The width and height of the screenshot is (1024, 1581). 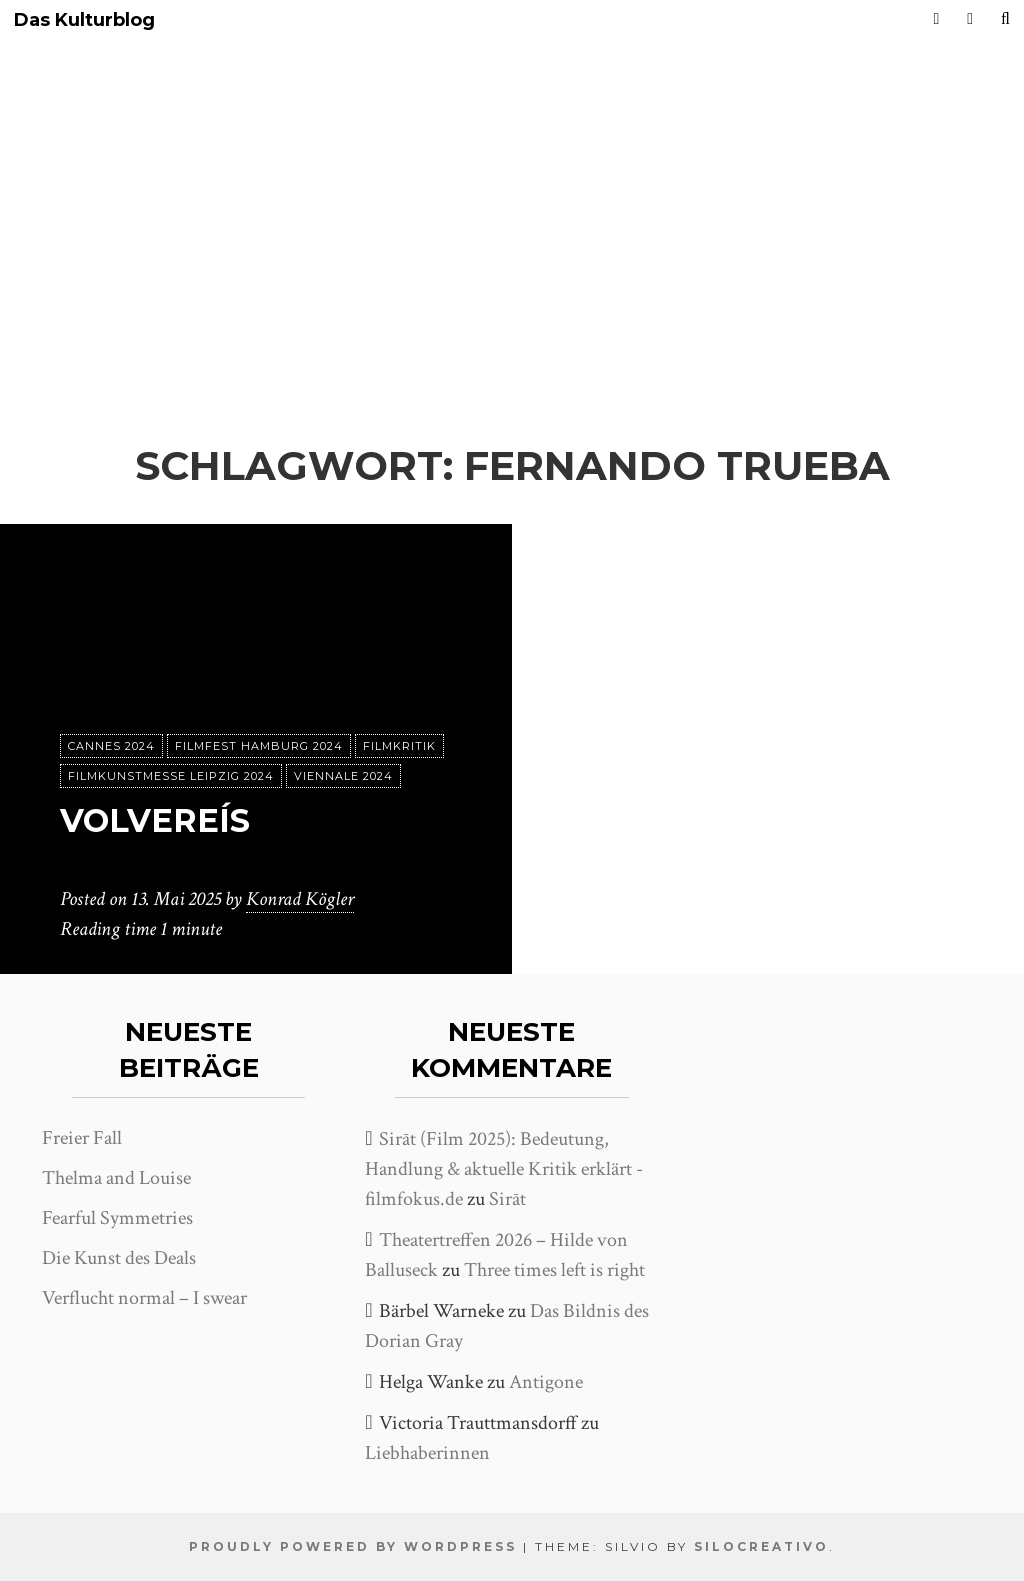 I want to click on Liebhaberinnen, so click(x=427, y=1453).